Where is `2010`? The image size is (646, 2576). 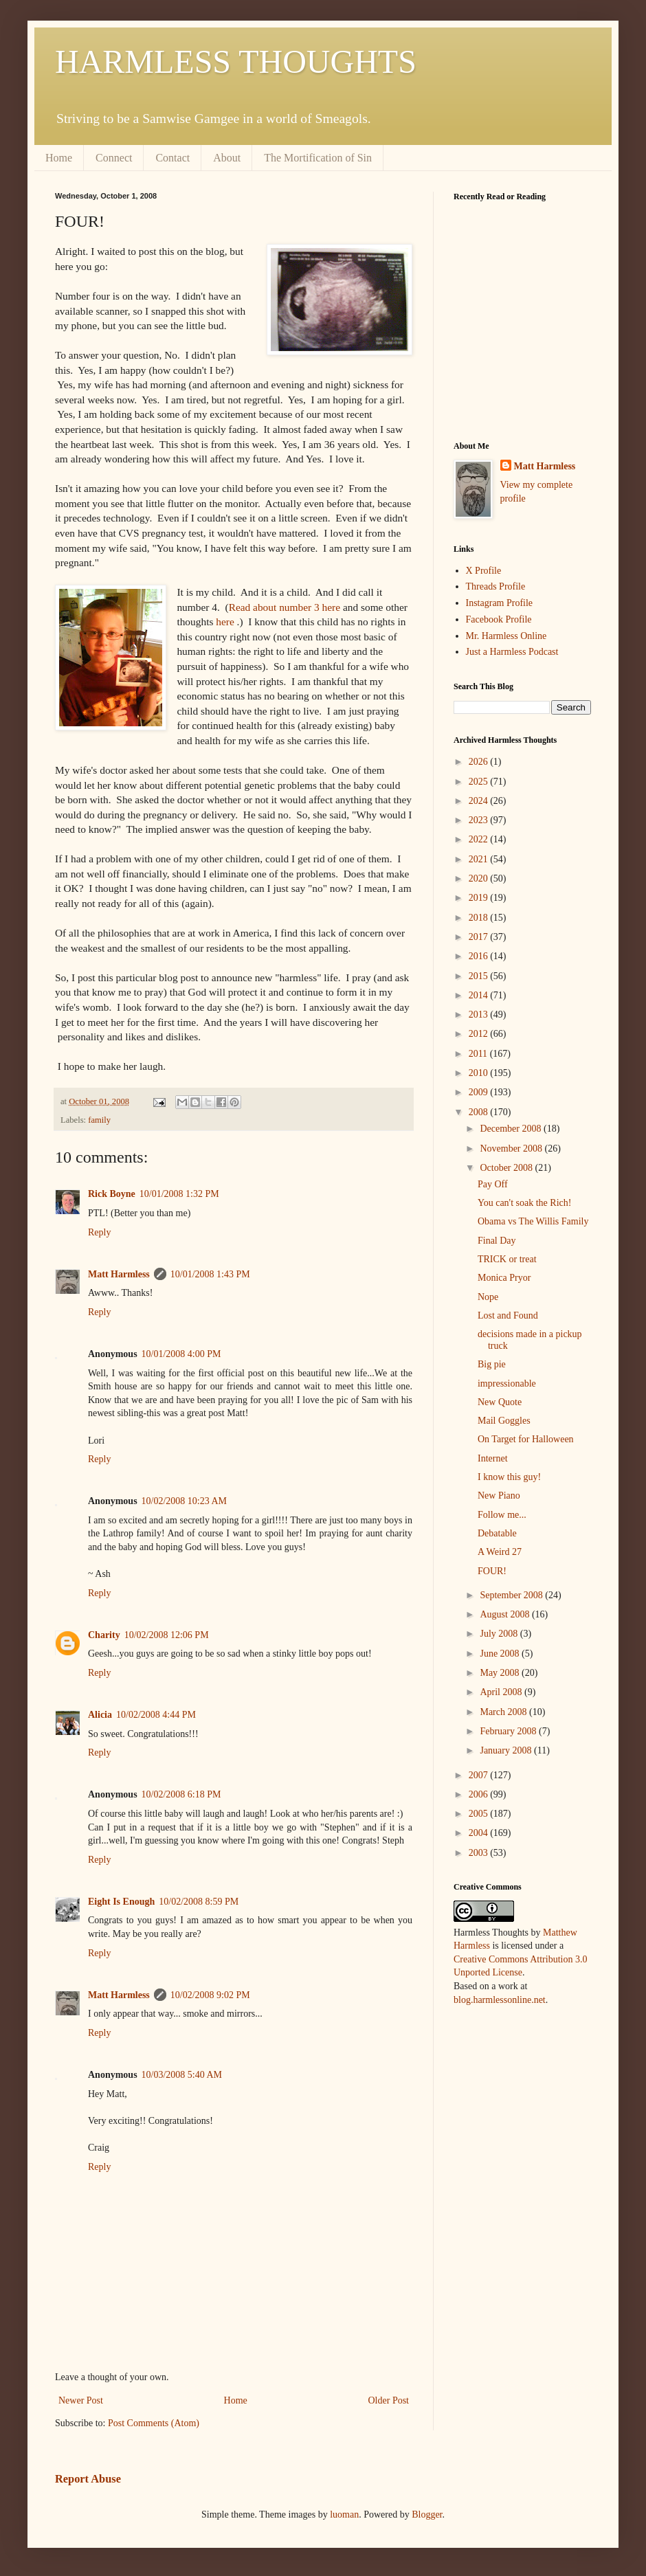
2010 is located at coordinates (480, 1073).